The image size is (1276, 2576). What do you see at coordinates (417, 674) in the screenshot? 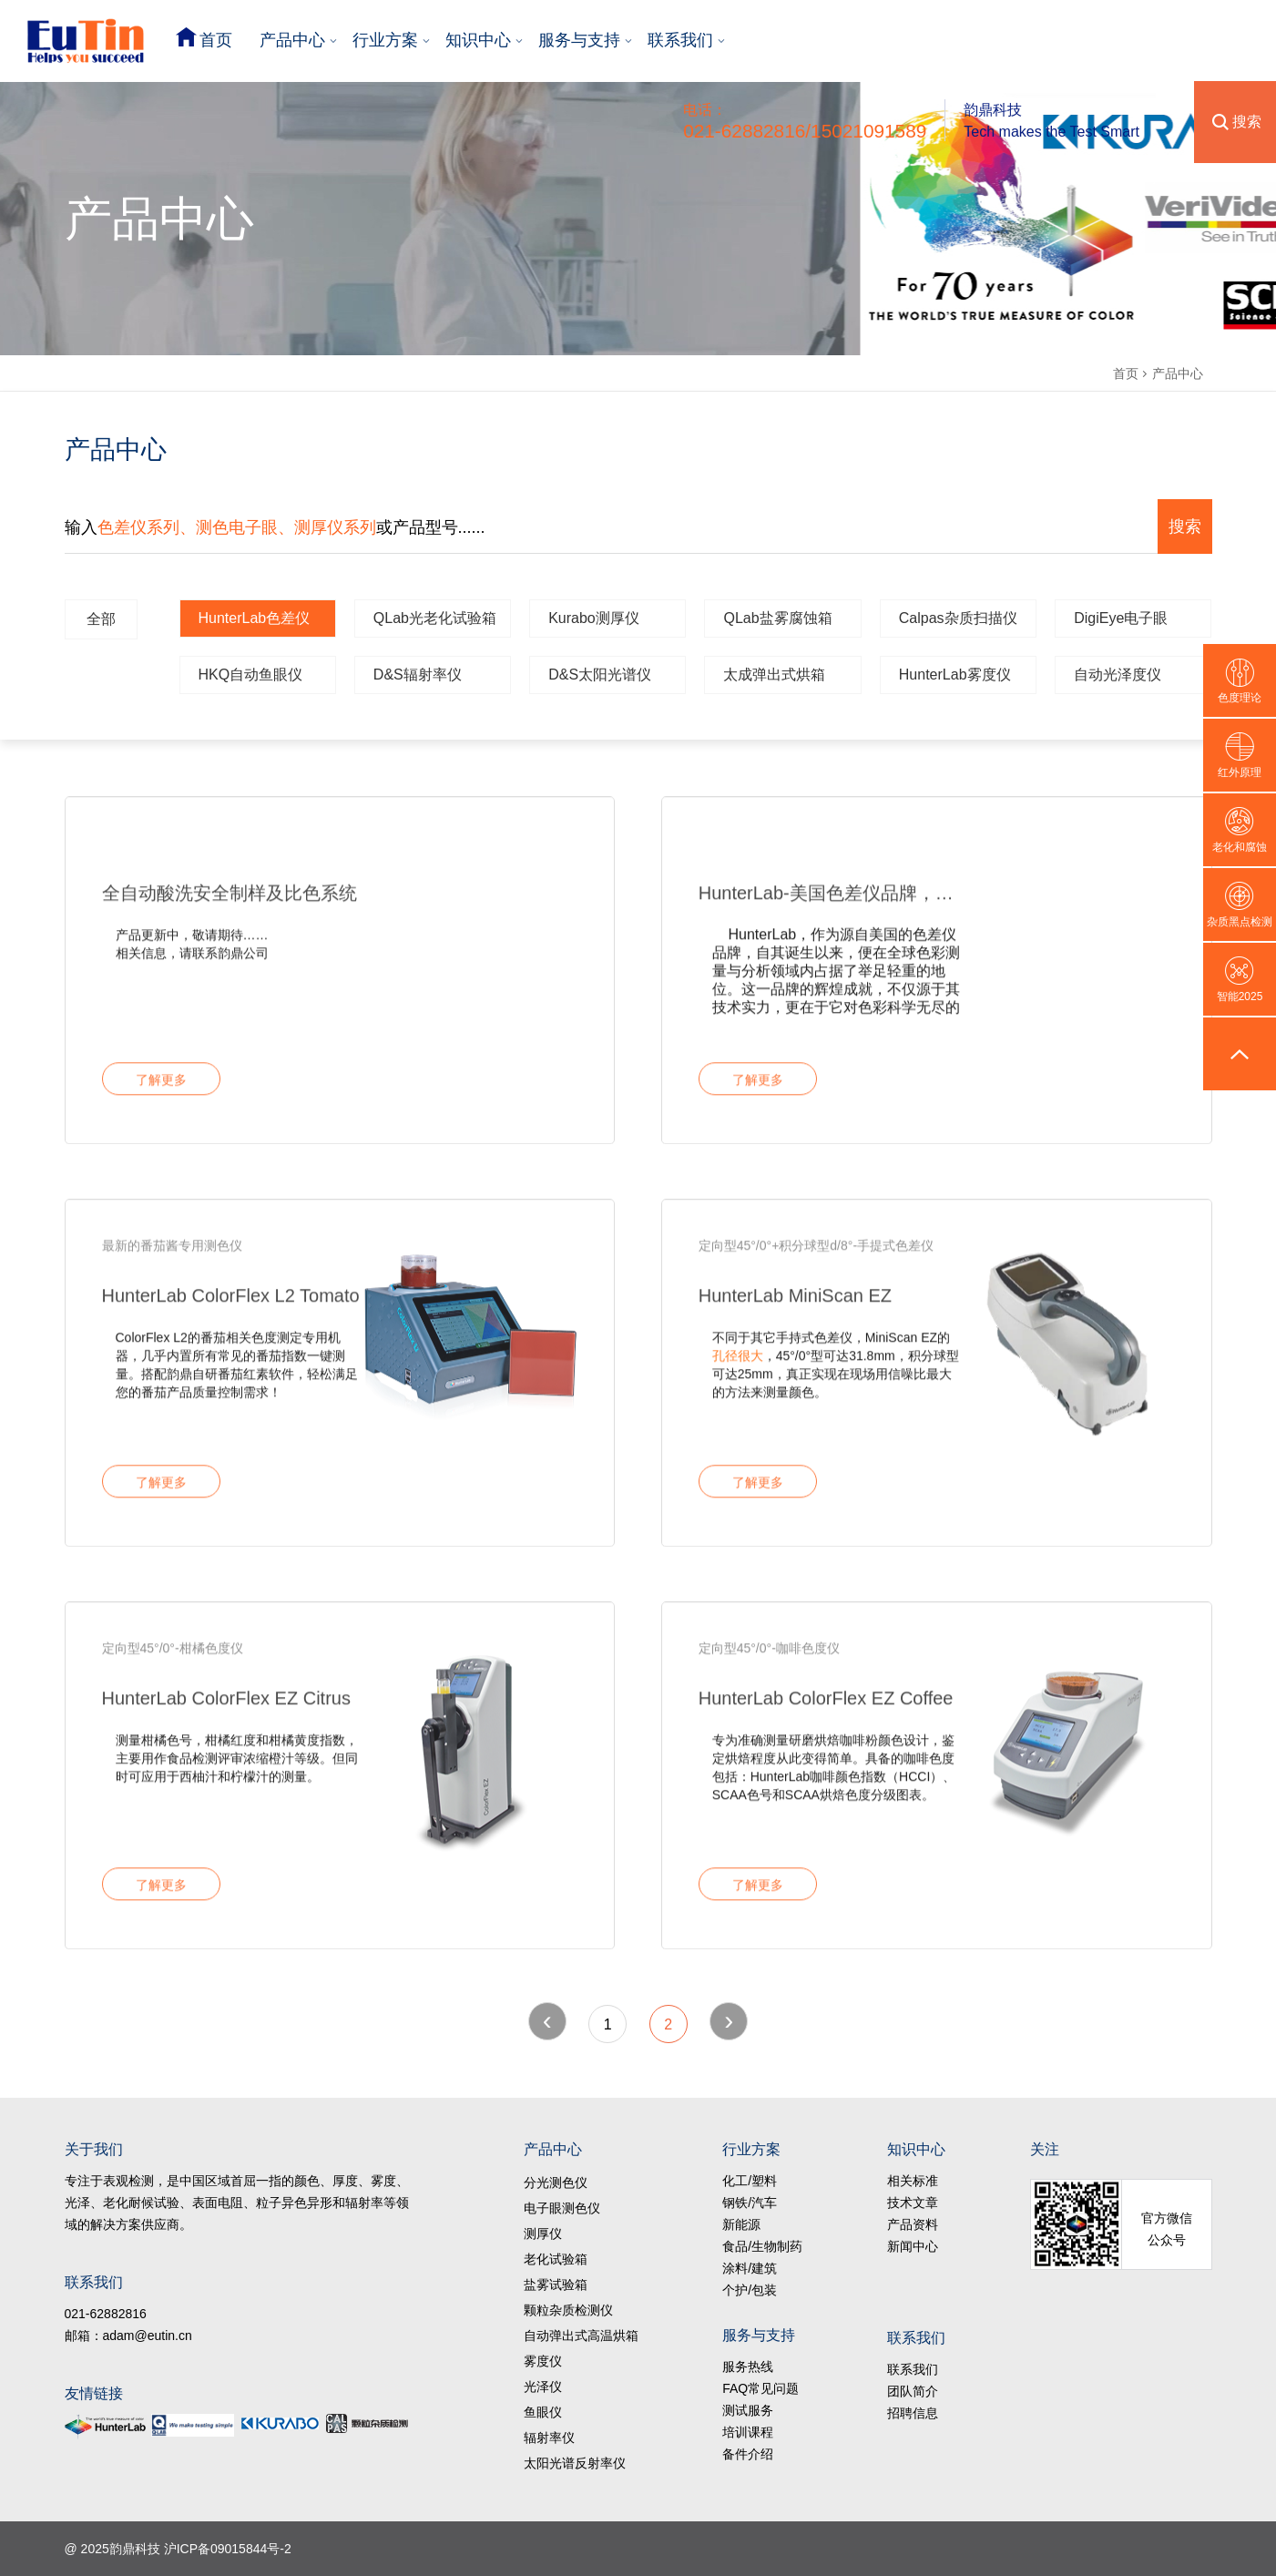
I see `D&S辐射率仪` at bounding box center [417, 674].